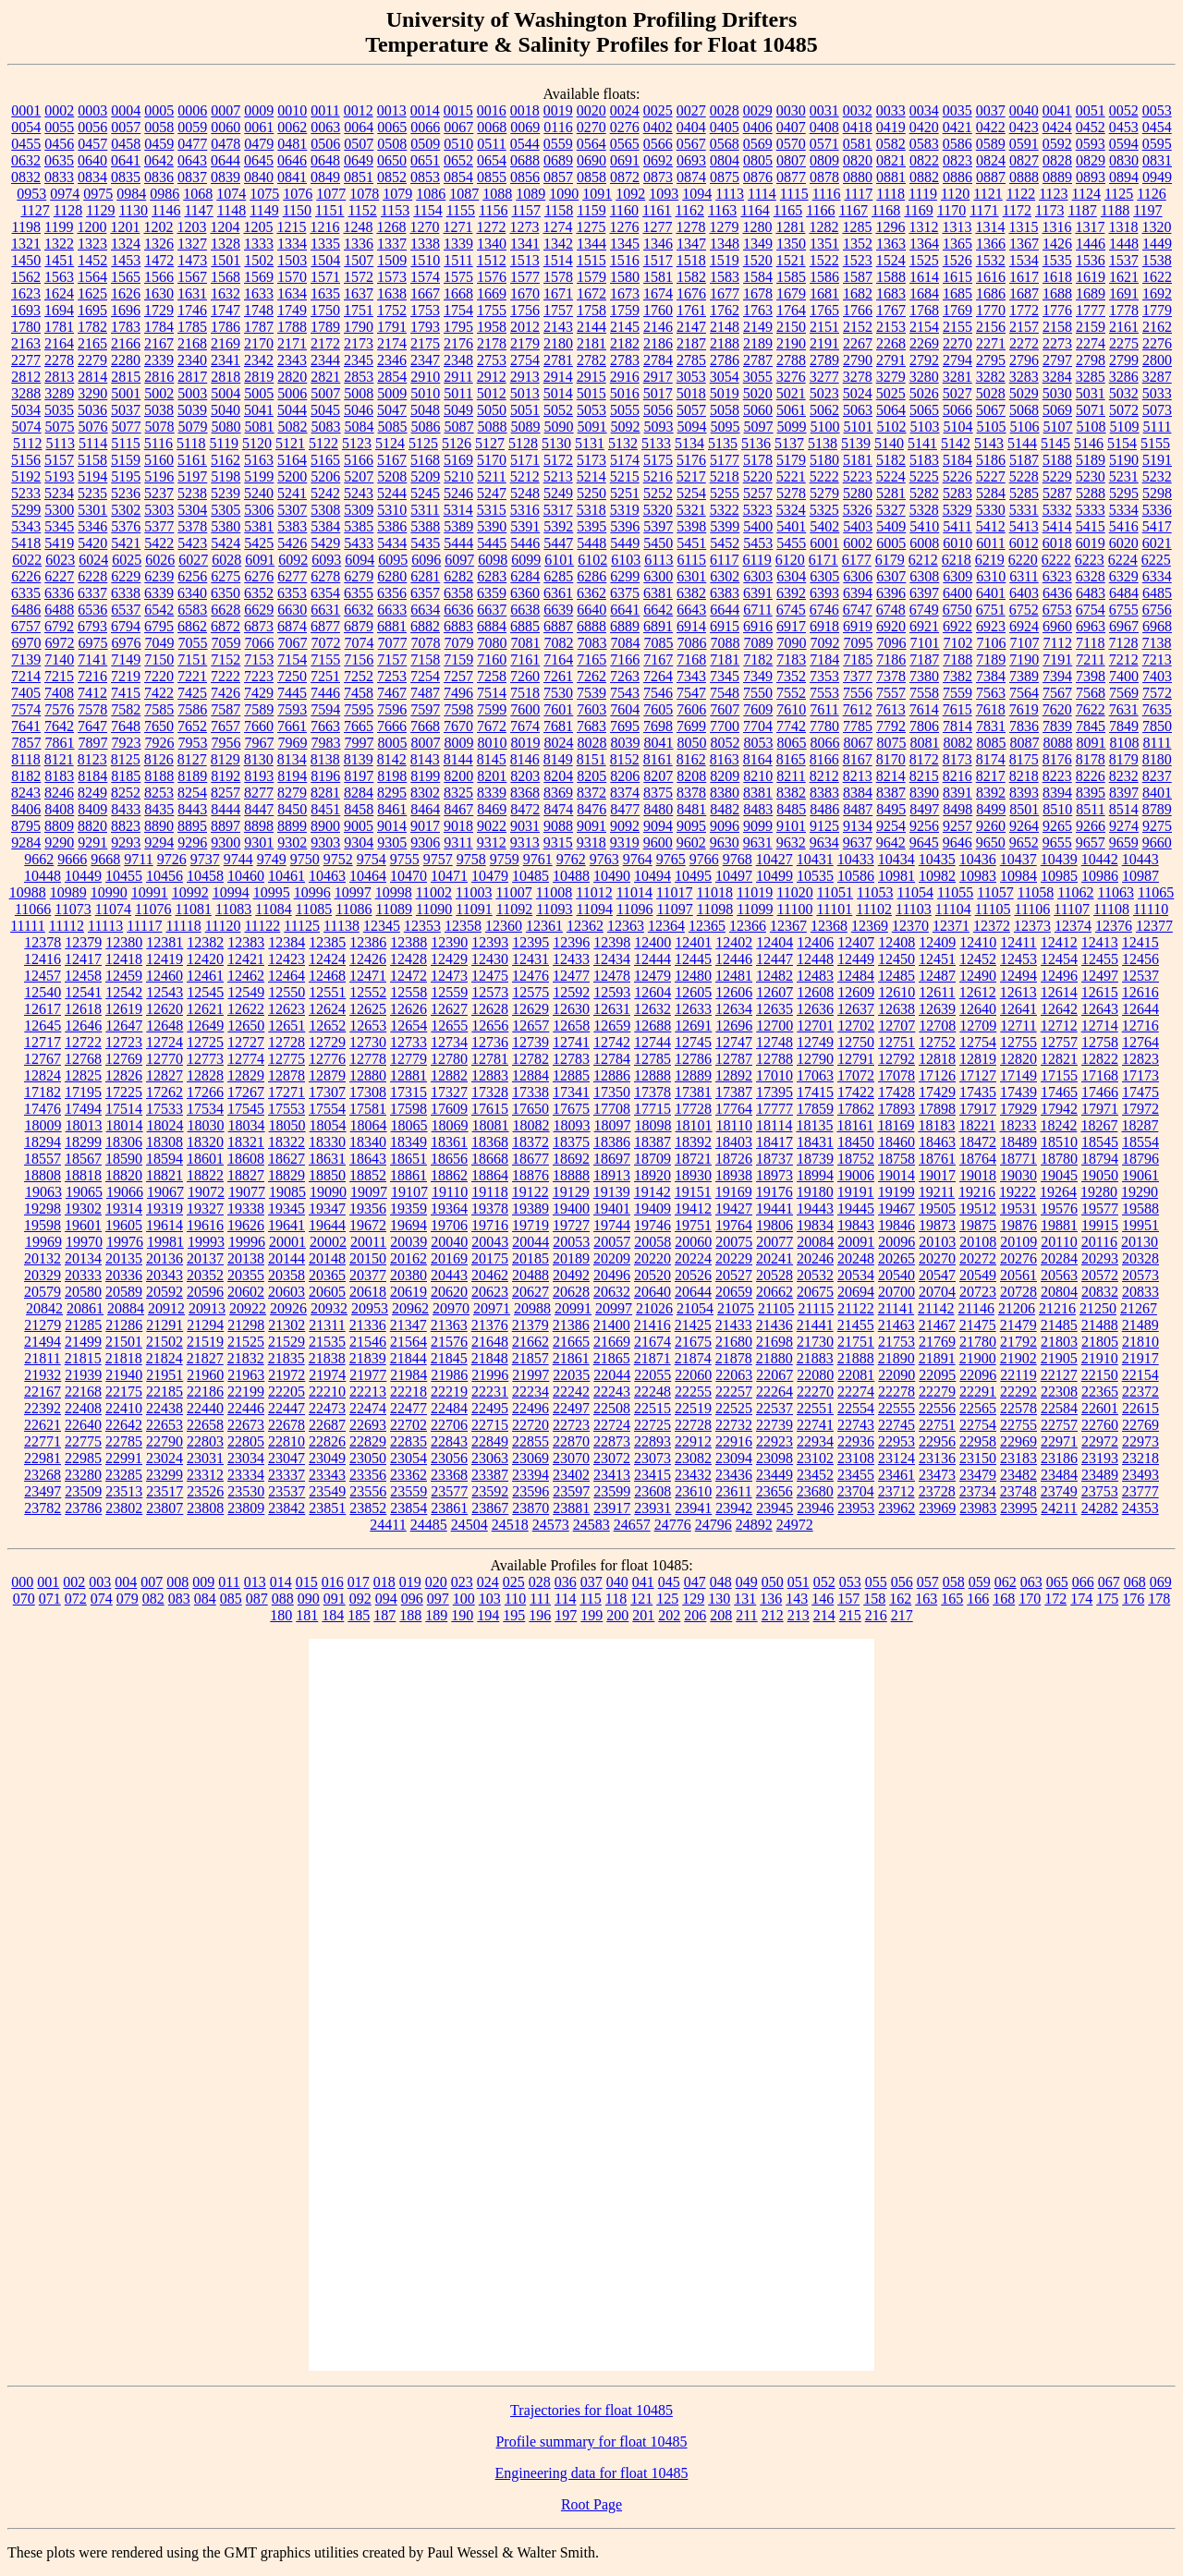 The height and width of the screenshot is (2576, 1183). Describe the element at coordinates (558, 110) in the screenshot. I see `0019` at that location.